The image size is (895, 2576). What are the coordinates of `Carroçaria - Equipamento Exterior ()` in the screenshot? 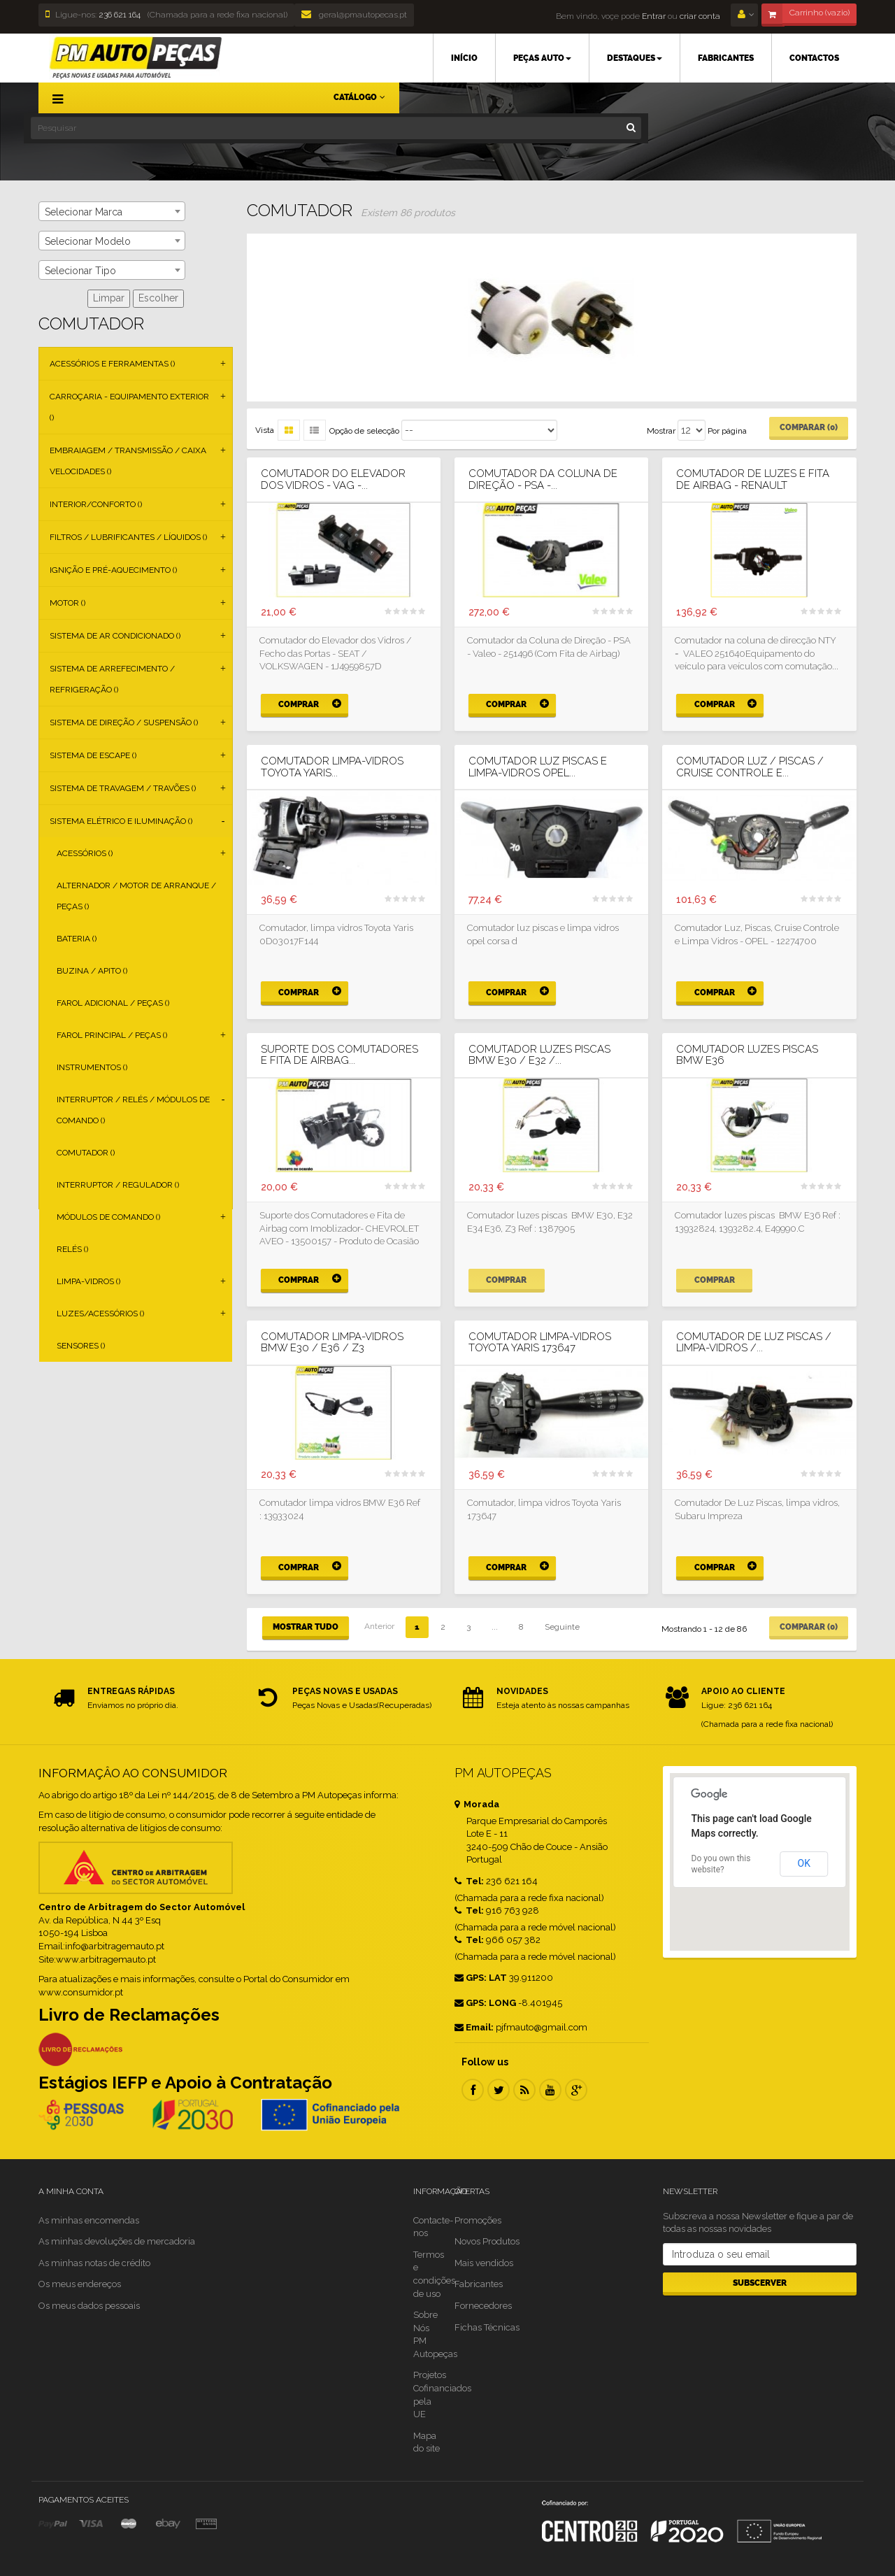 It's located at (129, 407).